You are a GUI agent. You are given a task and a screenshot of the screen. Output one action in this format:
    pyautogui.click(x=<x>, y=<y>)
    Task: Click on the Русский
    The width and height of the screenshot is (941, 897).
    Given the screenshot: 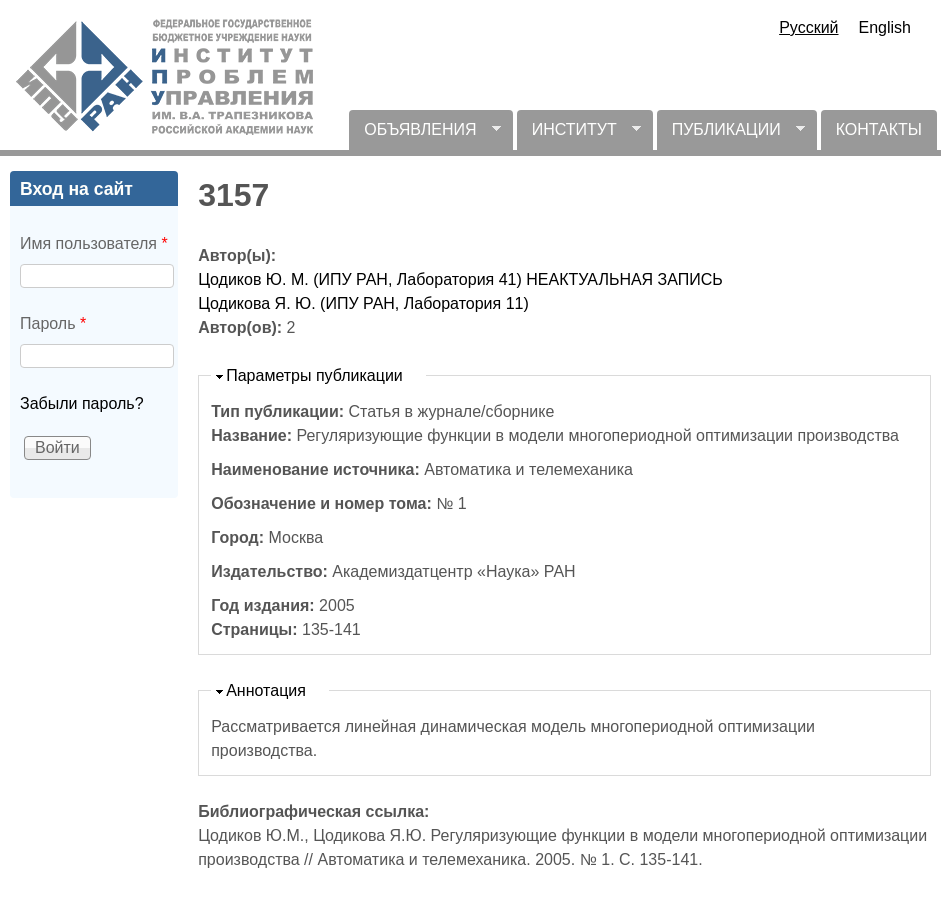 What is the action you would take?
    pyautogui.click(x=808, y=27)
    